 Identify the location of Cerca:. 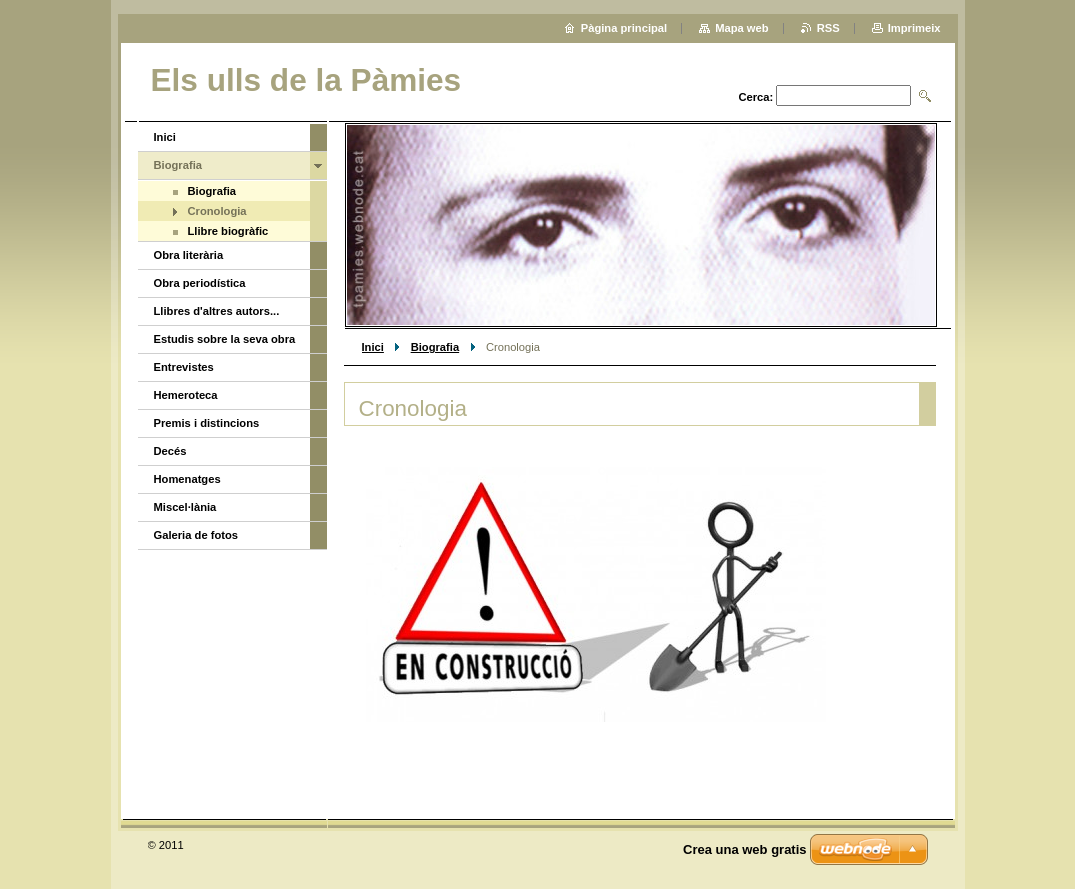
(755, 97).